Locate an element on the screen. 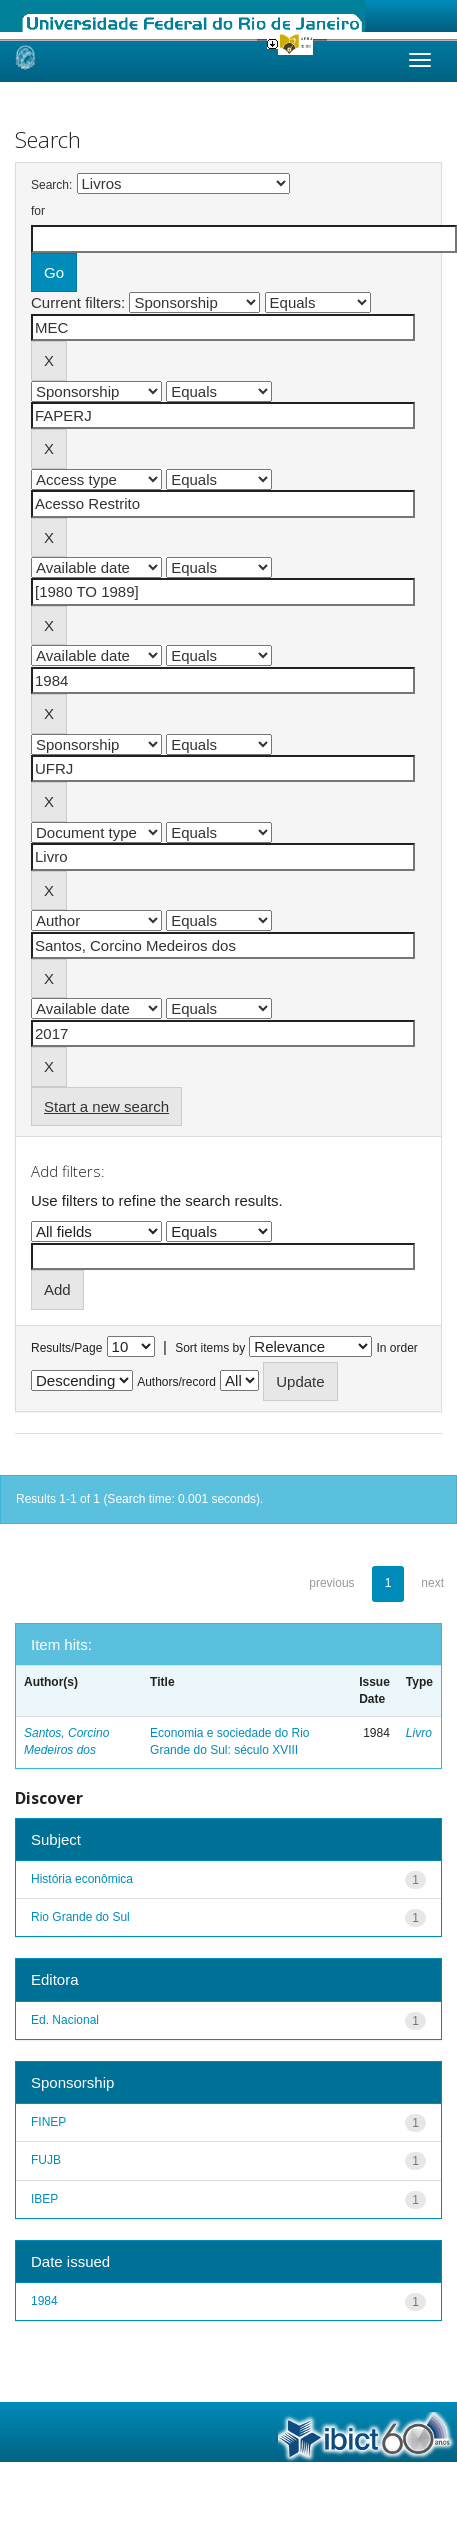 The image size is (457, 2527). In order is located at coordinates (397, 1348).